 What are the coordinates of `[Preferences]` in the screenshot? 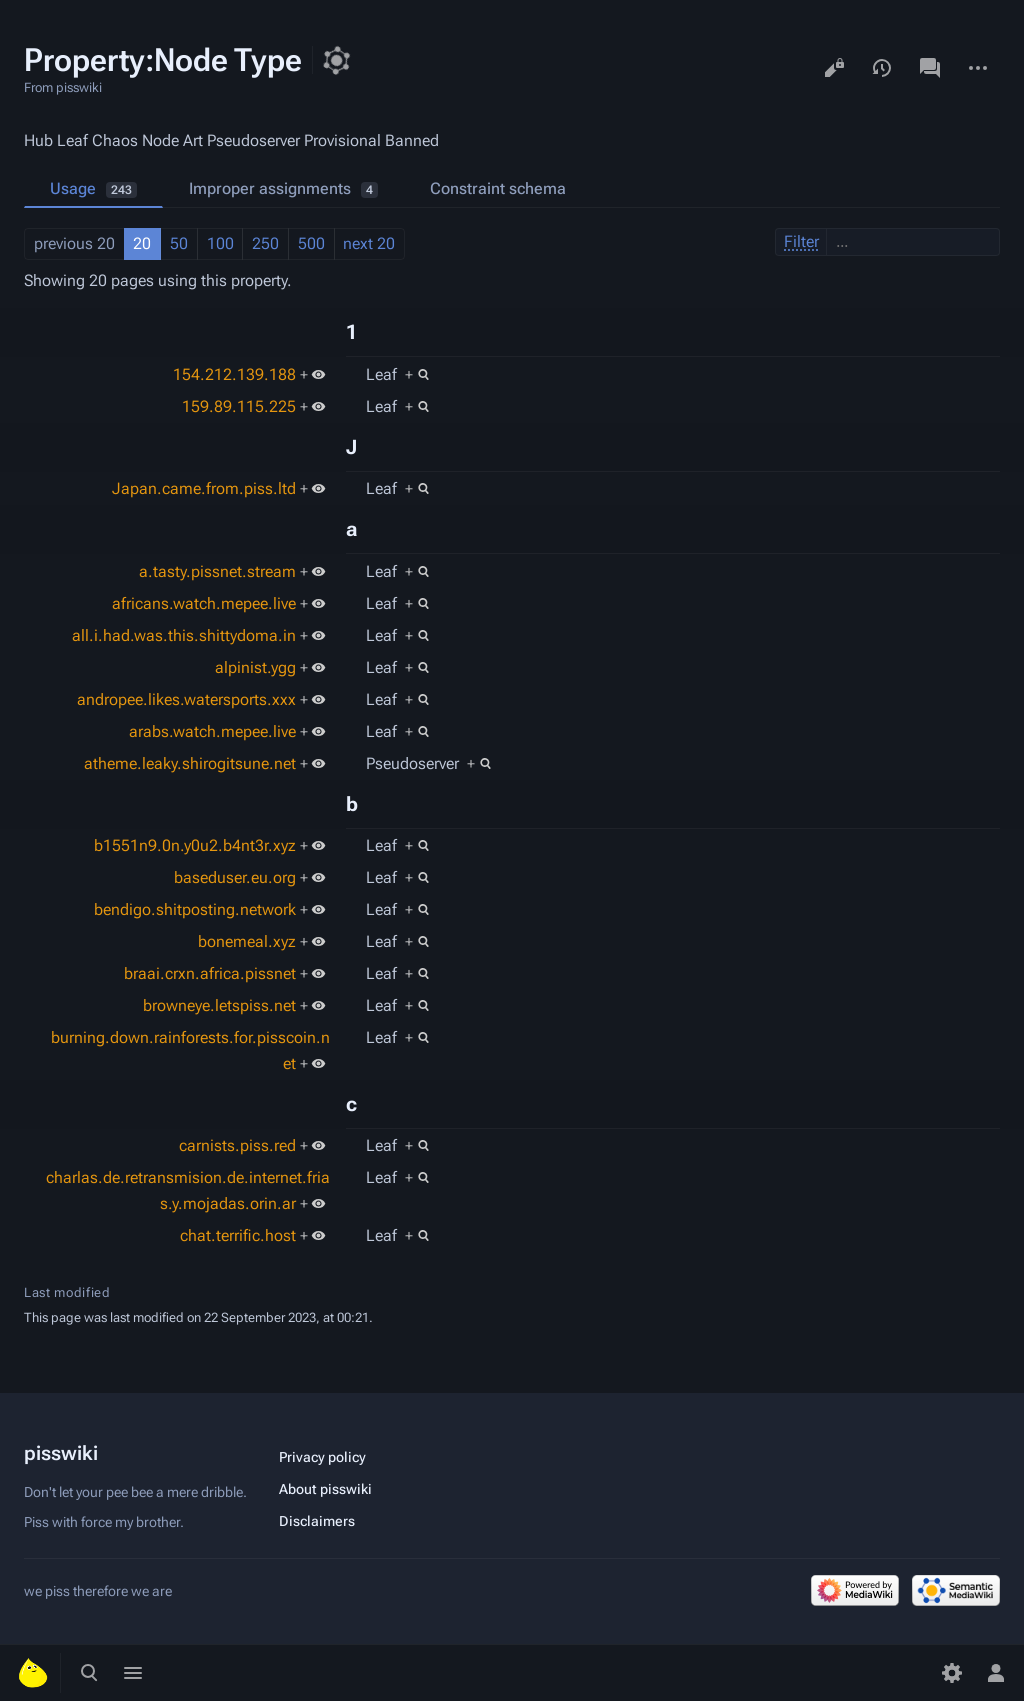 It's located at (952, 1673).